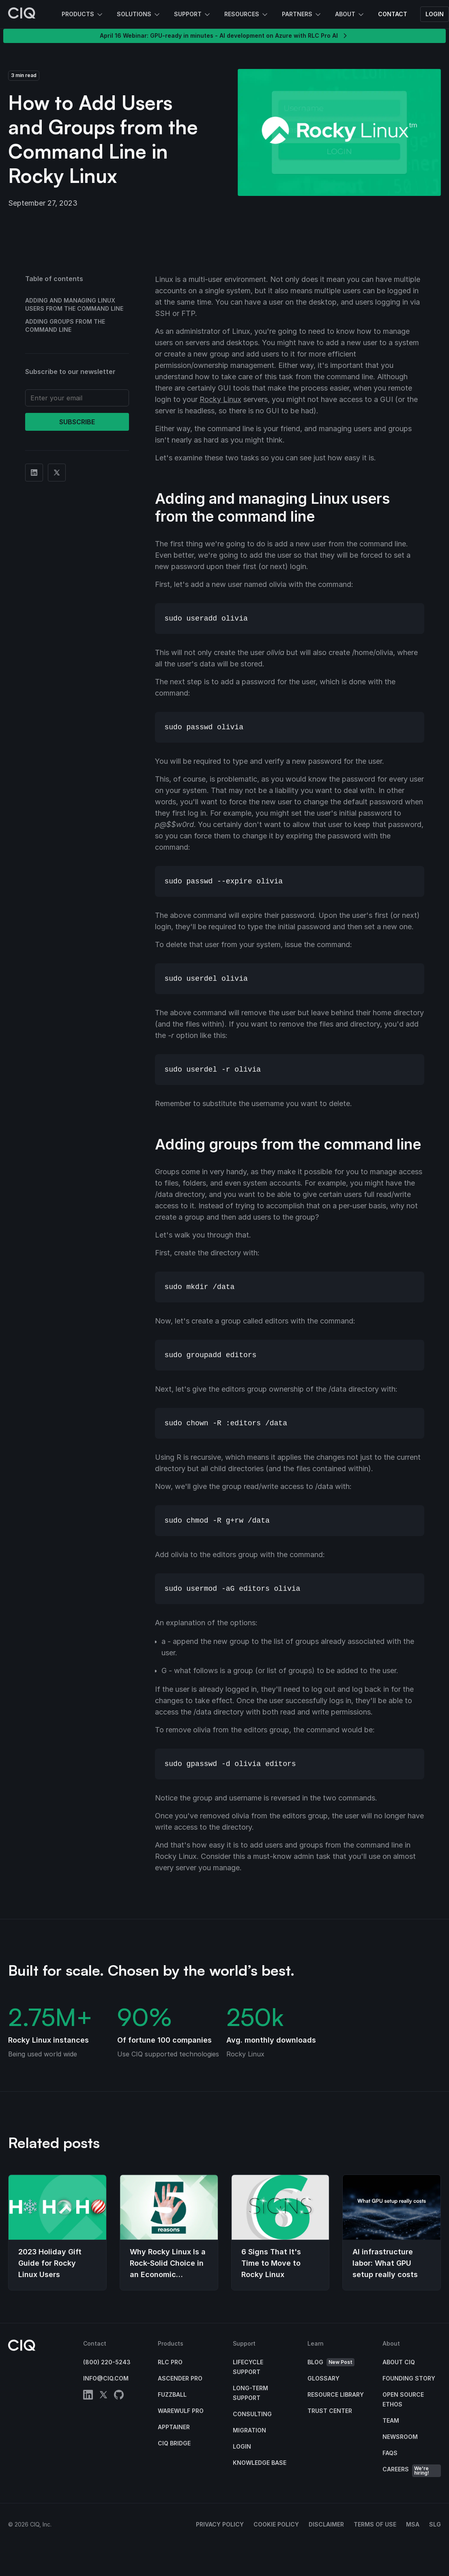 The width and height of the screenshot is (449, 2576). What do you see at coordinates (246, 15) in the screenshot?
I see `Resources [button]` at bounding box center [246, 15].